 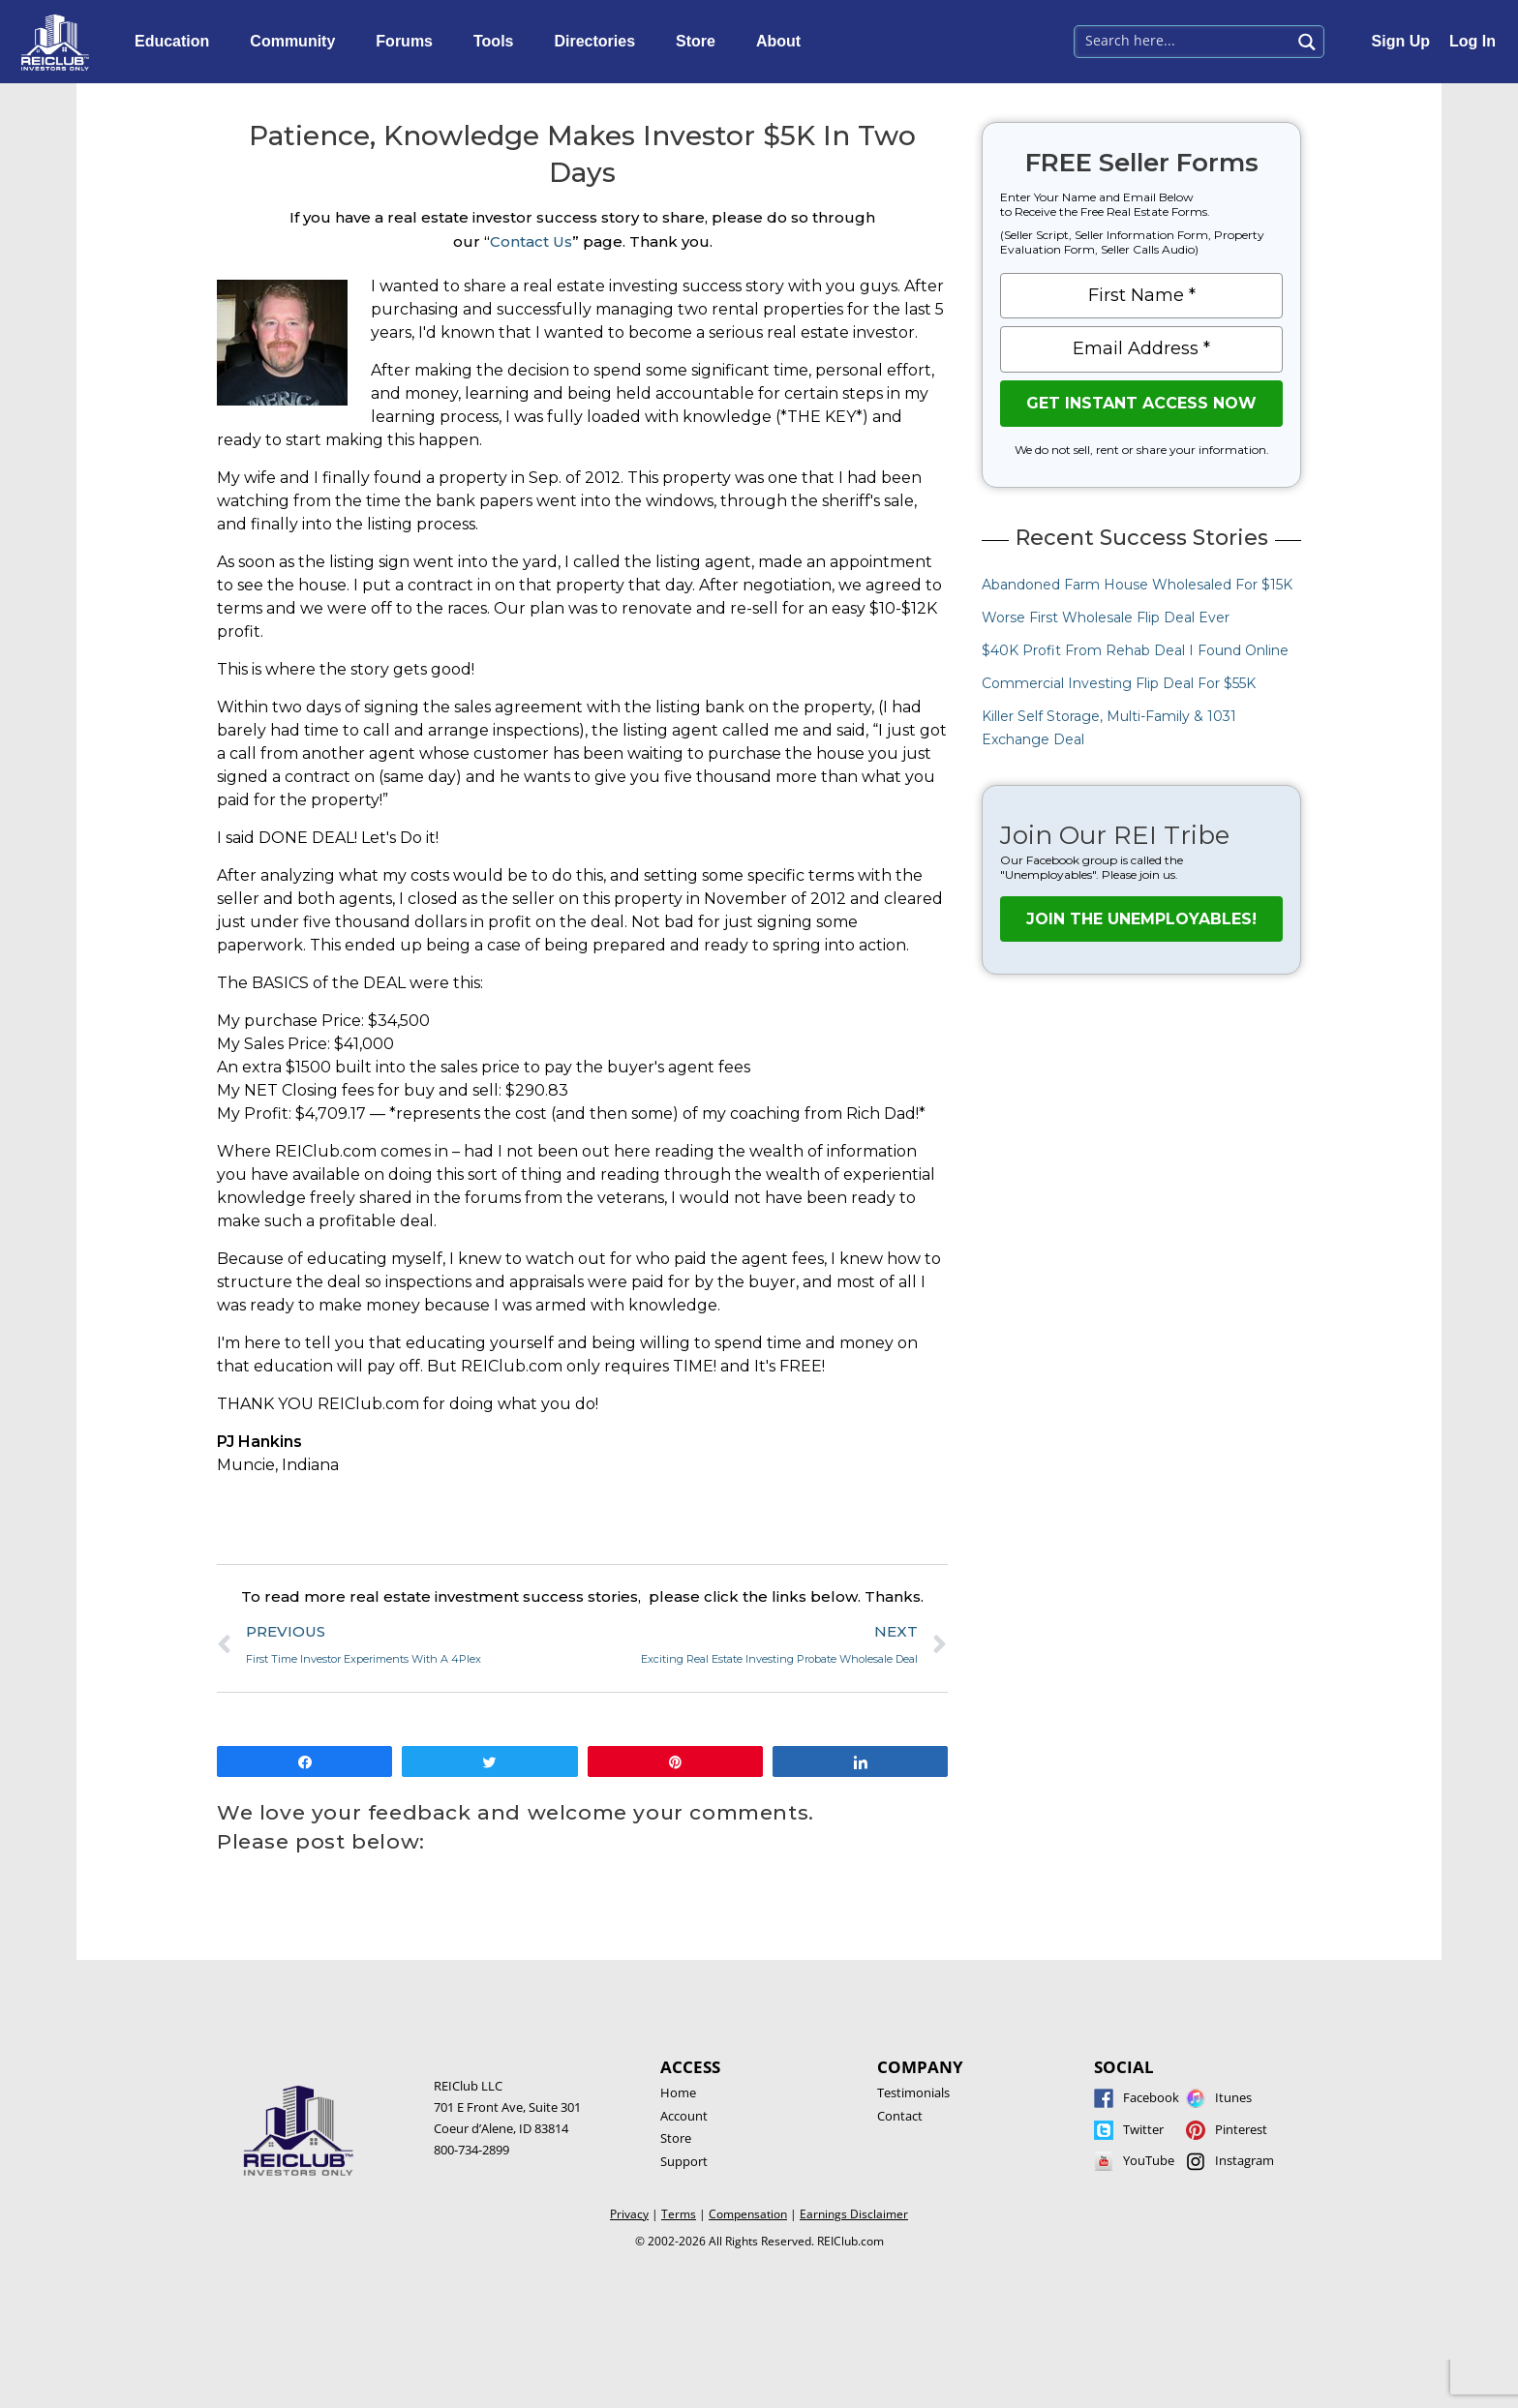 What do you see at coordinates (1244, 2160) in the screenshot?
I see `Instagram` at bounding box center [1244, 2160].